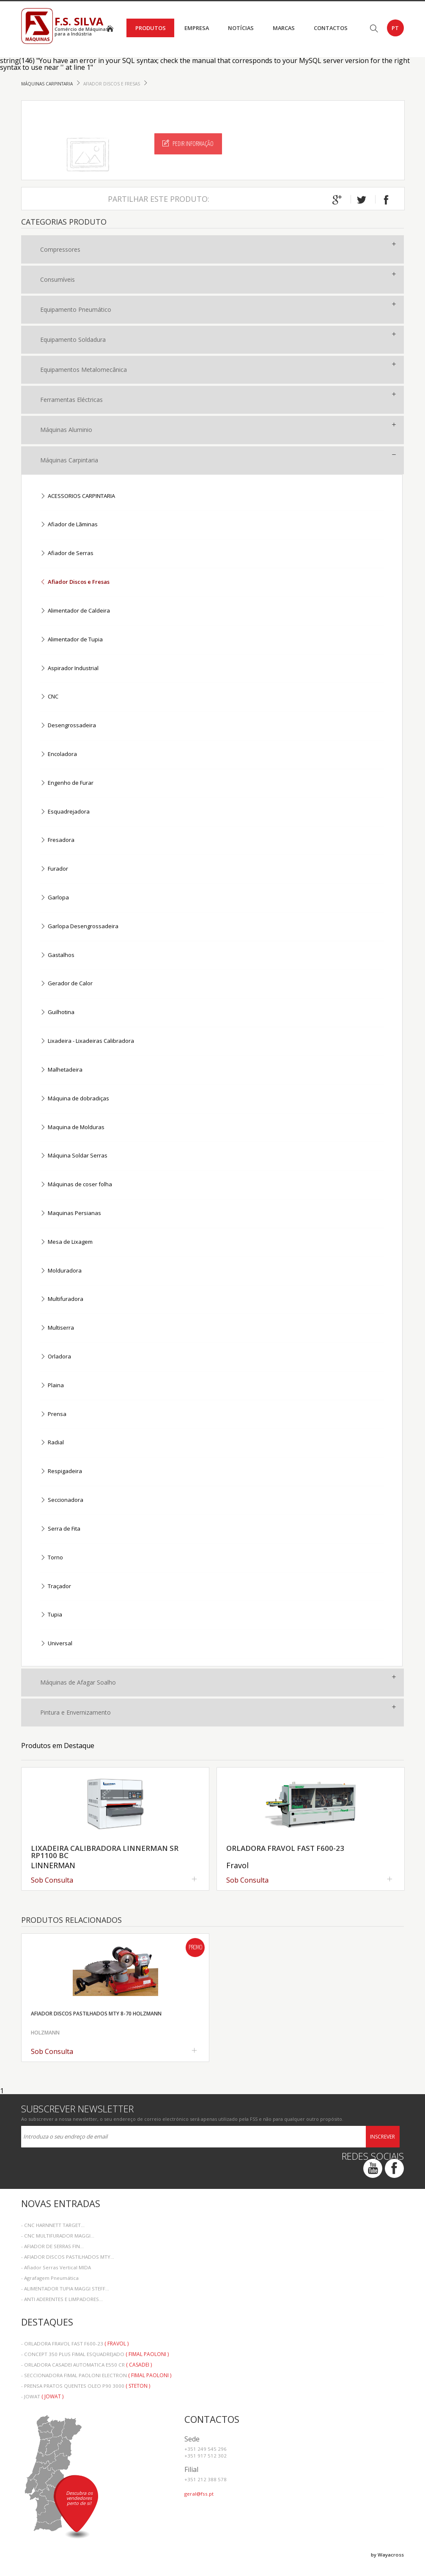 Image resolution: width=425 pixels, height=2576 pixels. I want to click on Maquinas Persianas, so click(70, 1213).